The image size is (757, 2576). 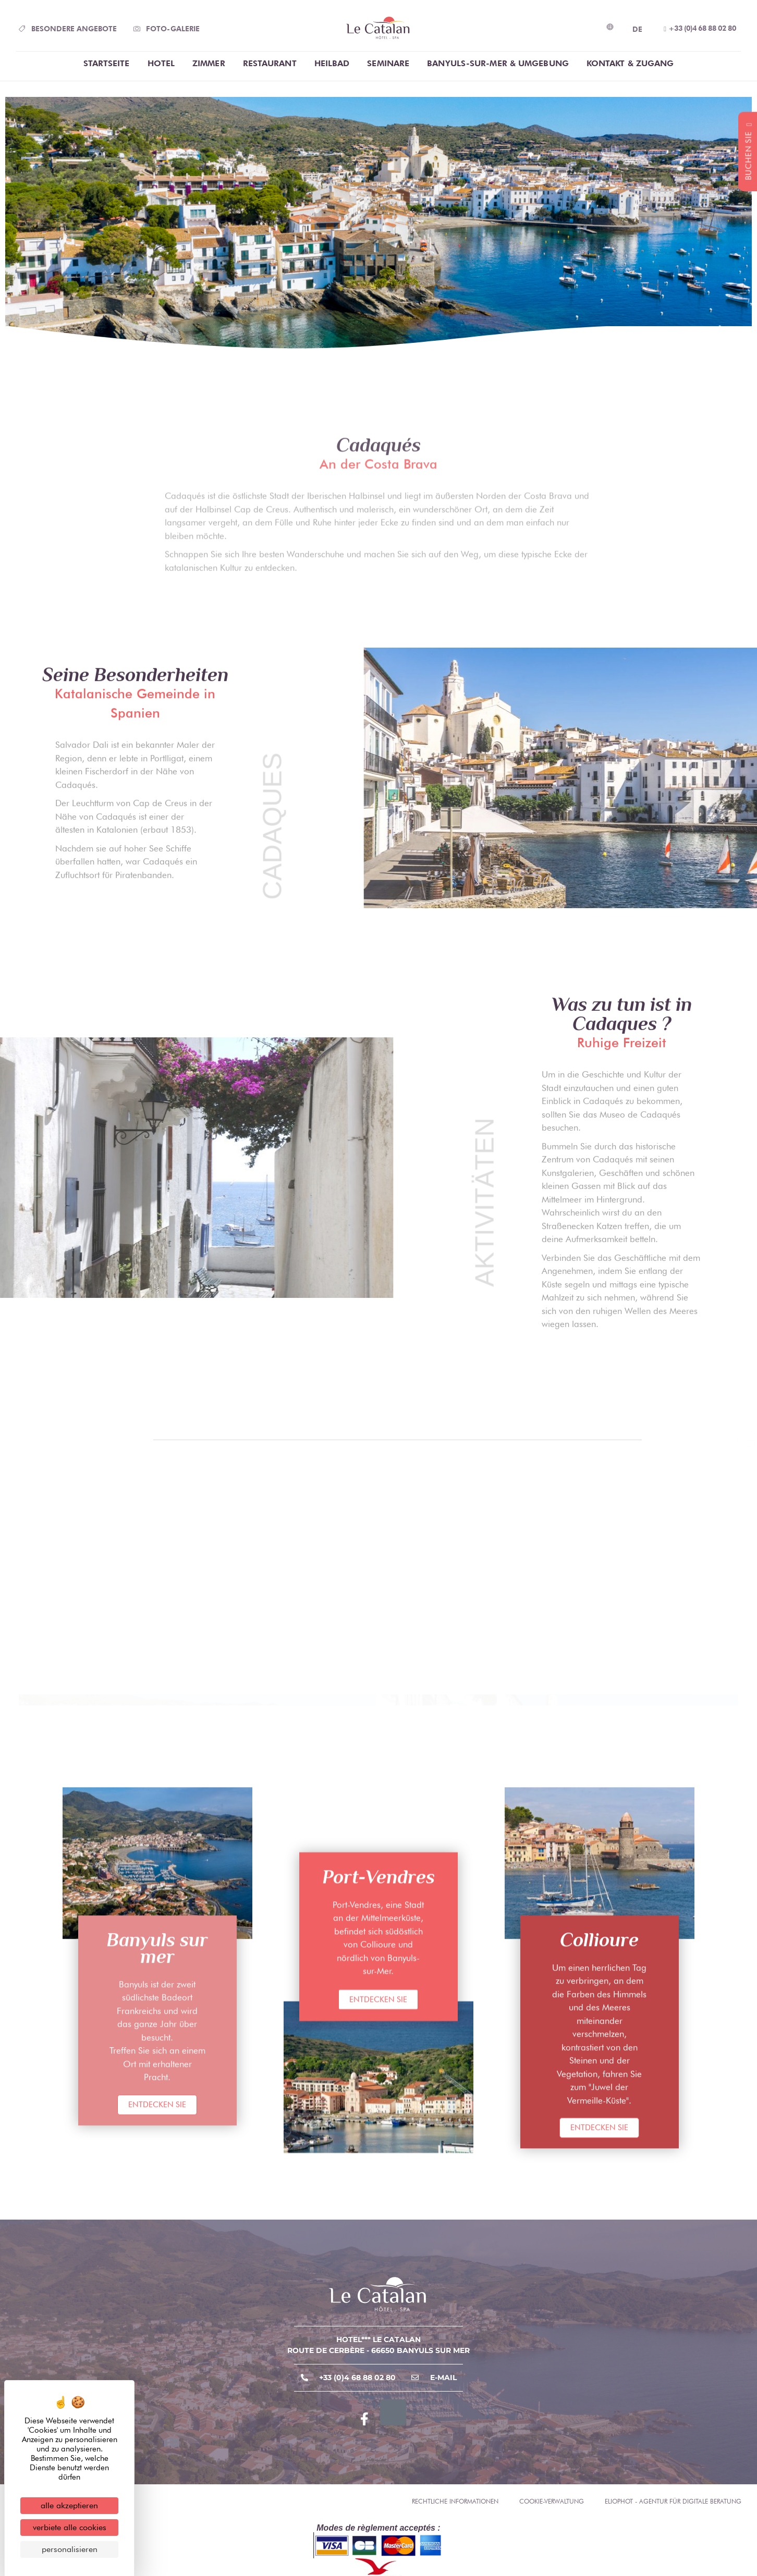 I want to click on Banyuls-Sur-Mer & Umgebung, so click(x=498, y=63).